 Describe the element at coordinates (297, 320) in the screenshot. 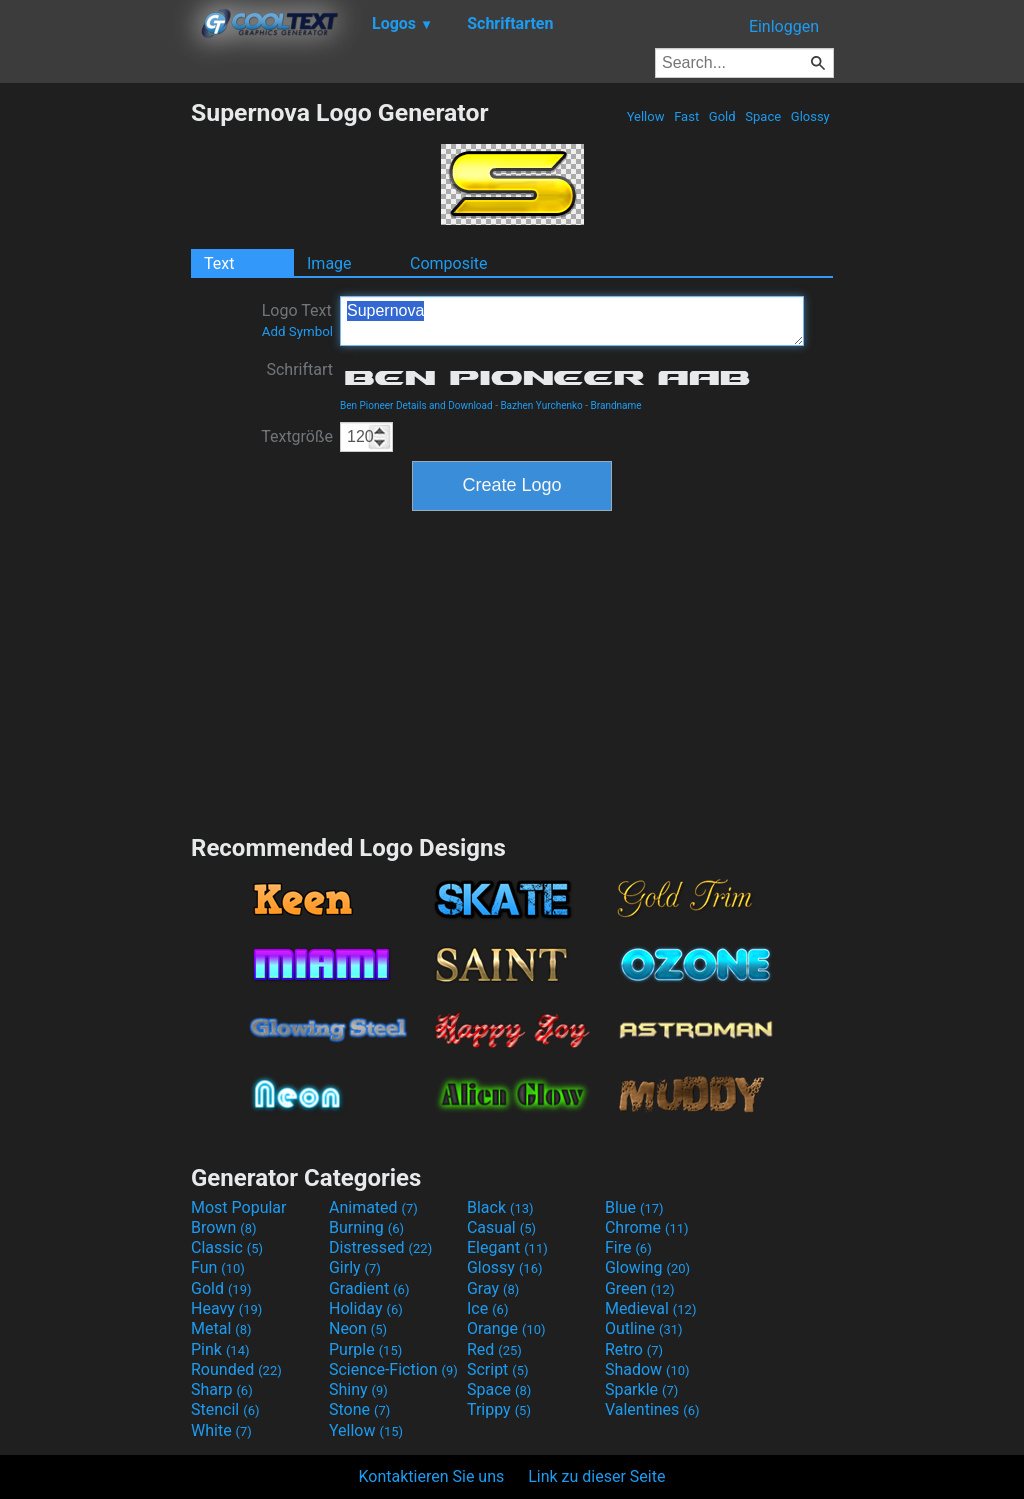

I see `Logo Text` at that location.